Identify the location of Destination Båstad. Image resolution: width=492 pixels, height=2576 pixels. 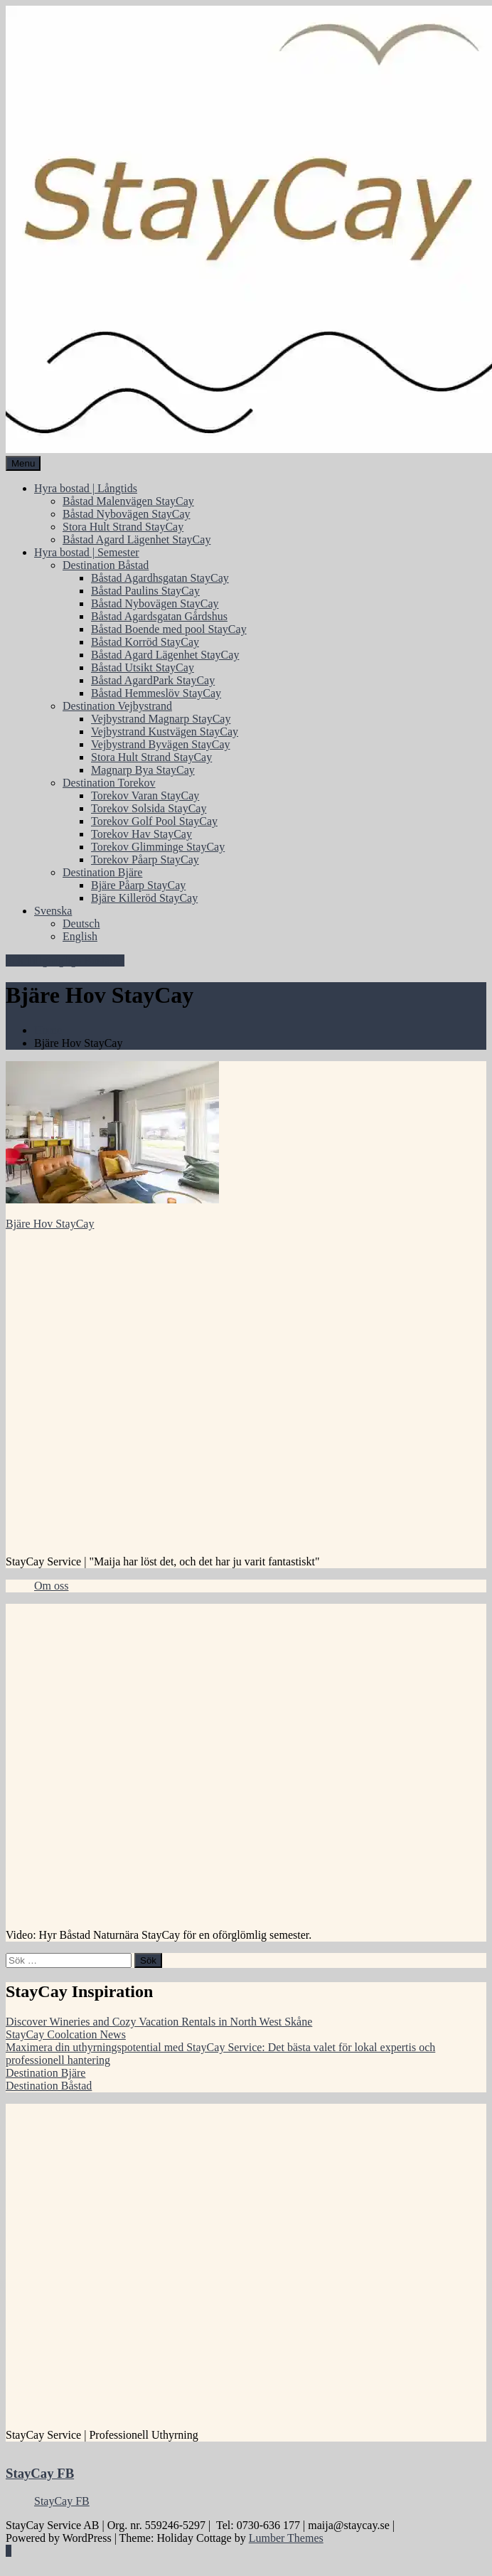
(106, 565).